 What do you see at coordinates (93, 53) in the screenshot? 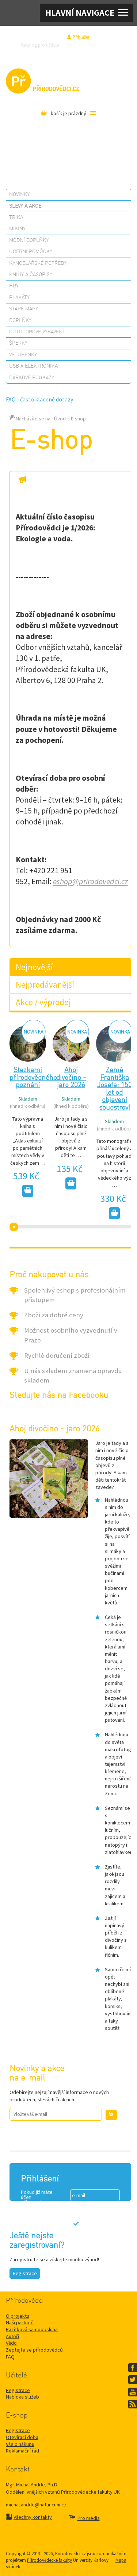
I see `Pro média` at bounding box center [93, 53].